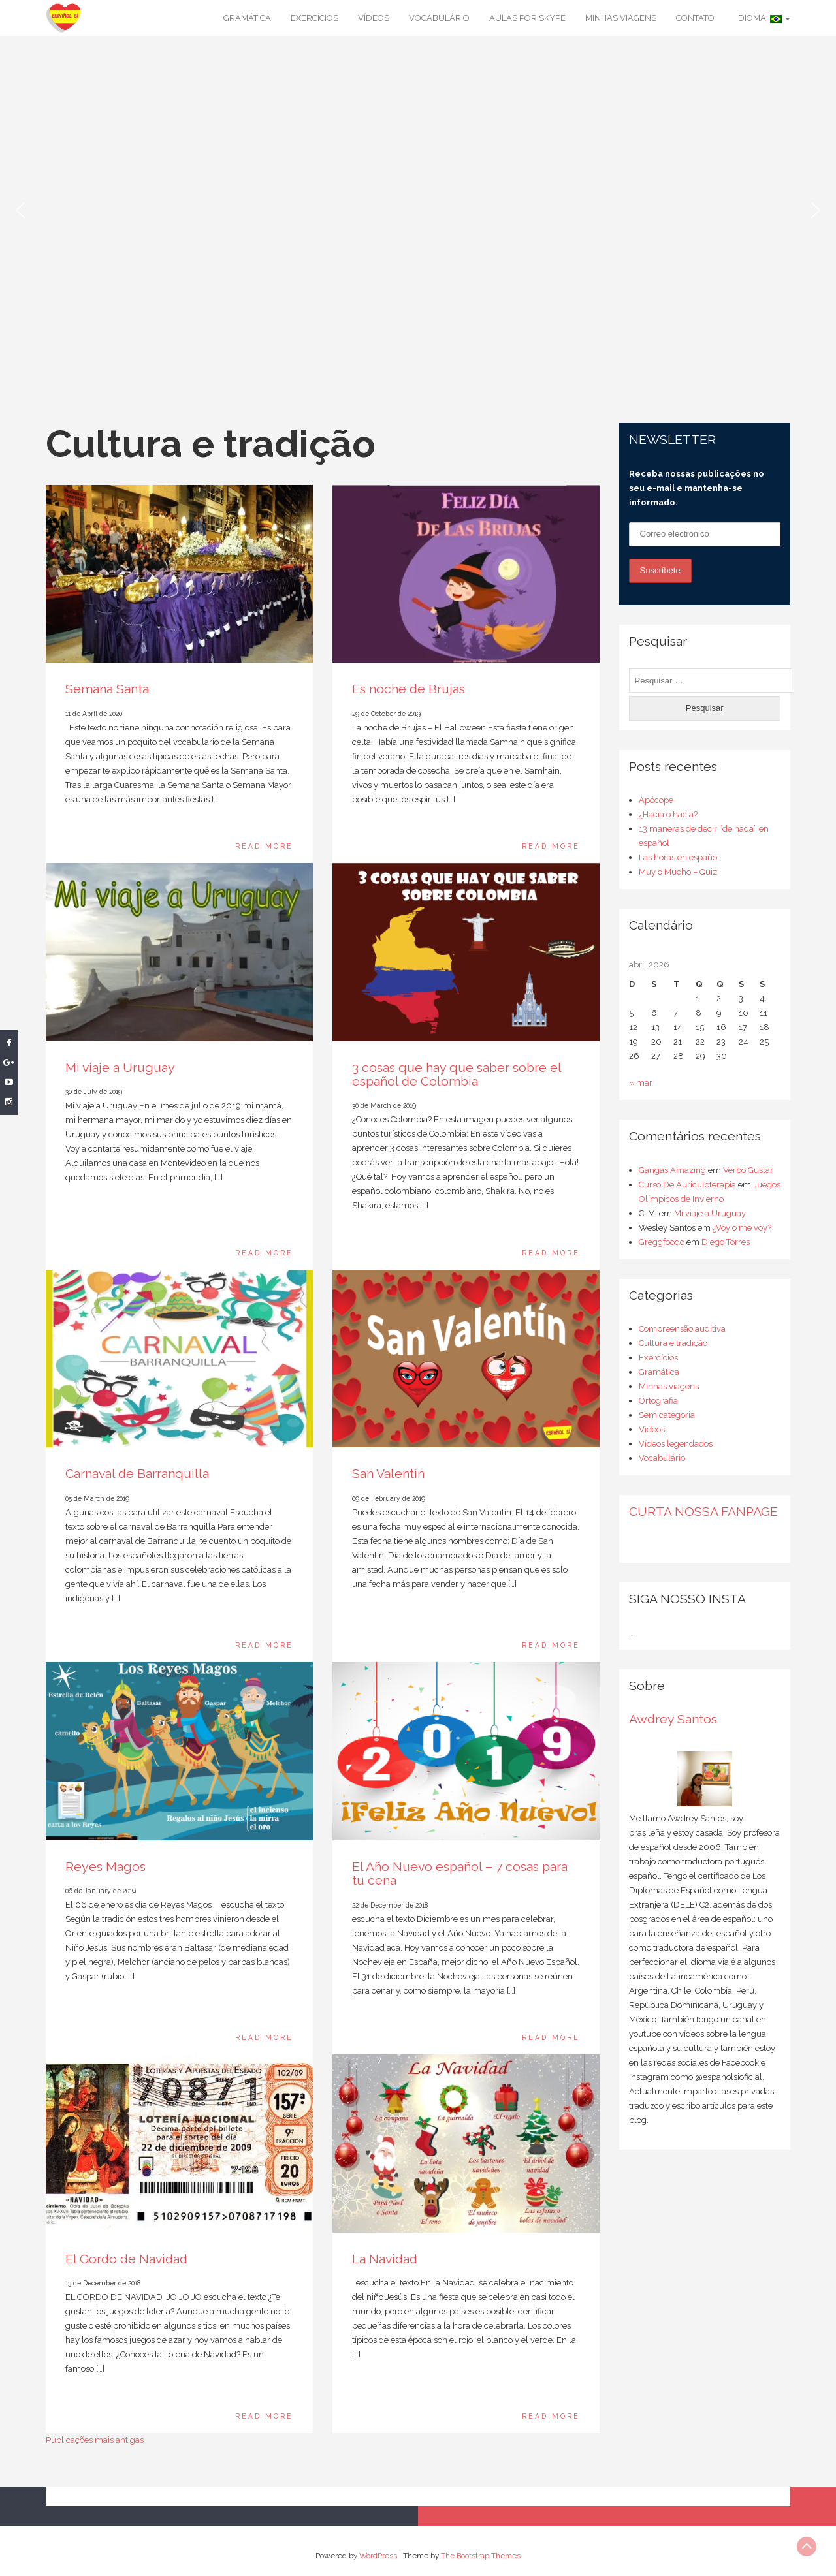  What do you see at coordinates (378, 2555) in the screenshot?
I see `WordPress` at bounding box center [378, 2555].